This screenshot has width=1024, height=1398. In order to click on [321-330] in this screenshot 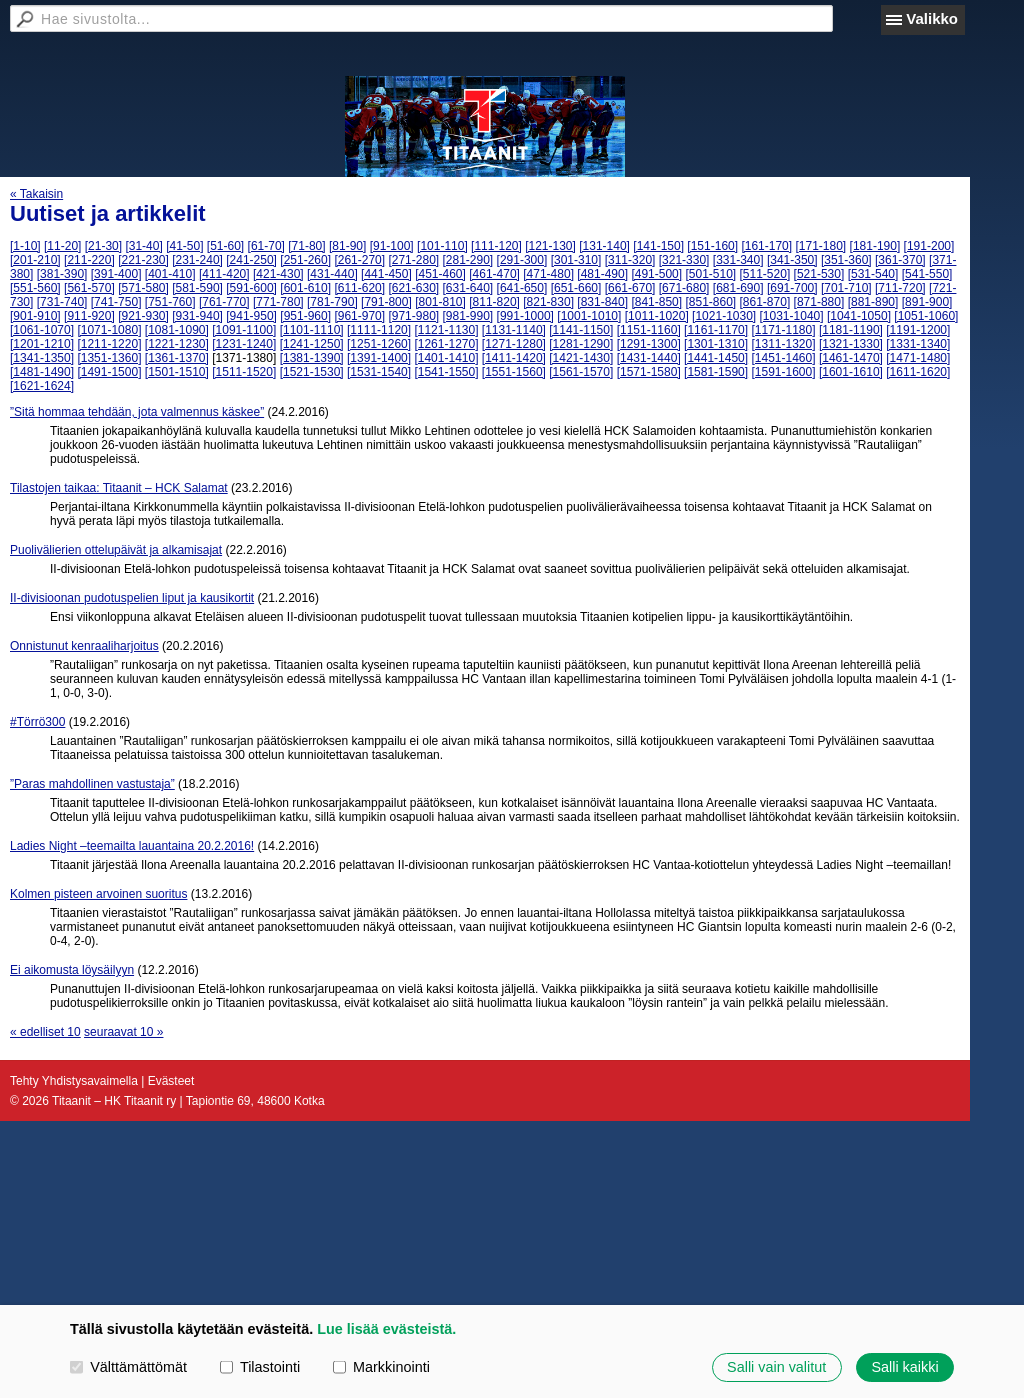, I will do `click(684, 260)`.